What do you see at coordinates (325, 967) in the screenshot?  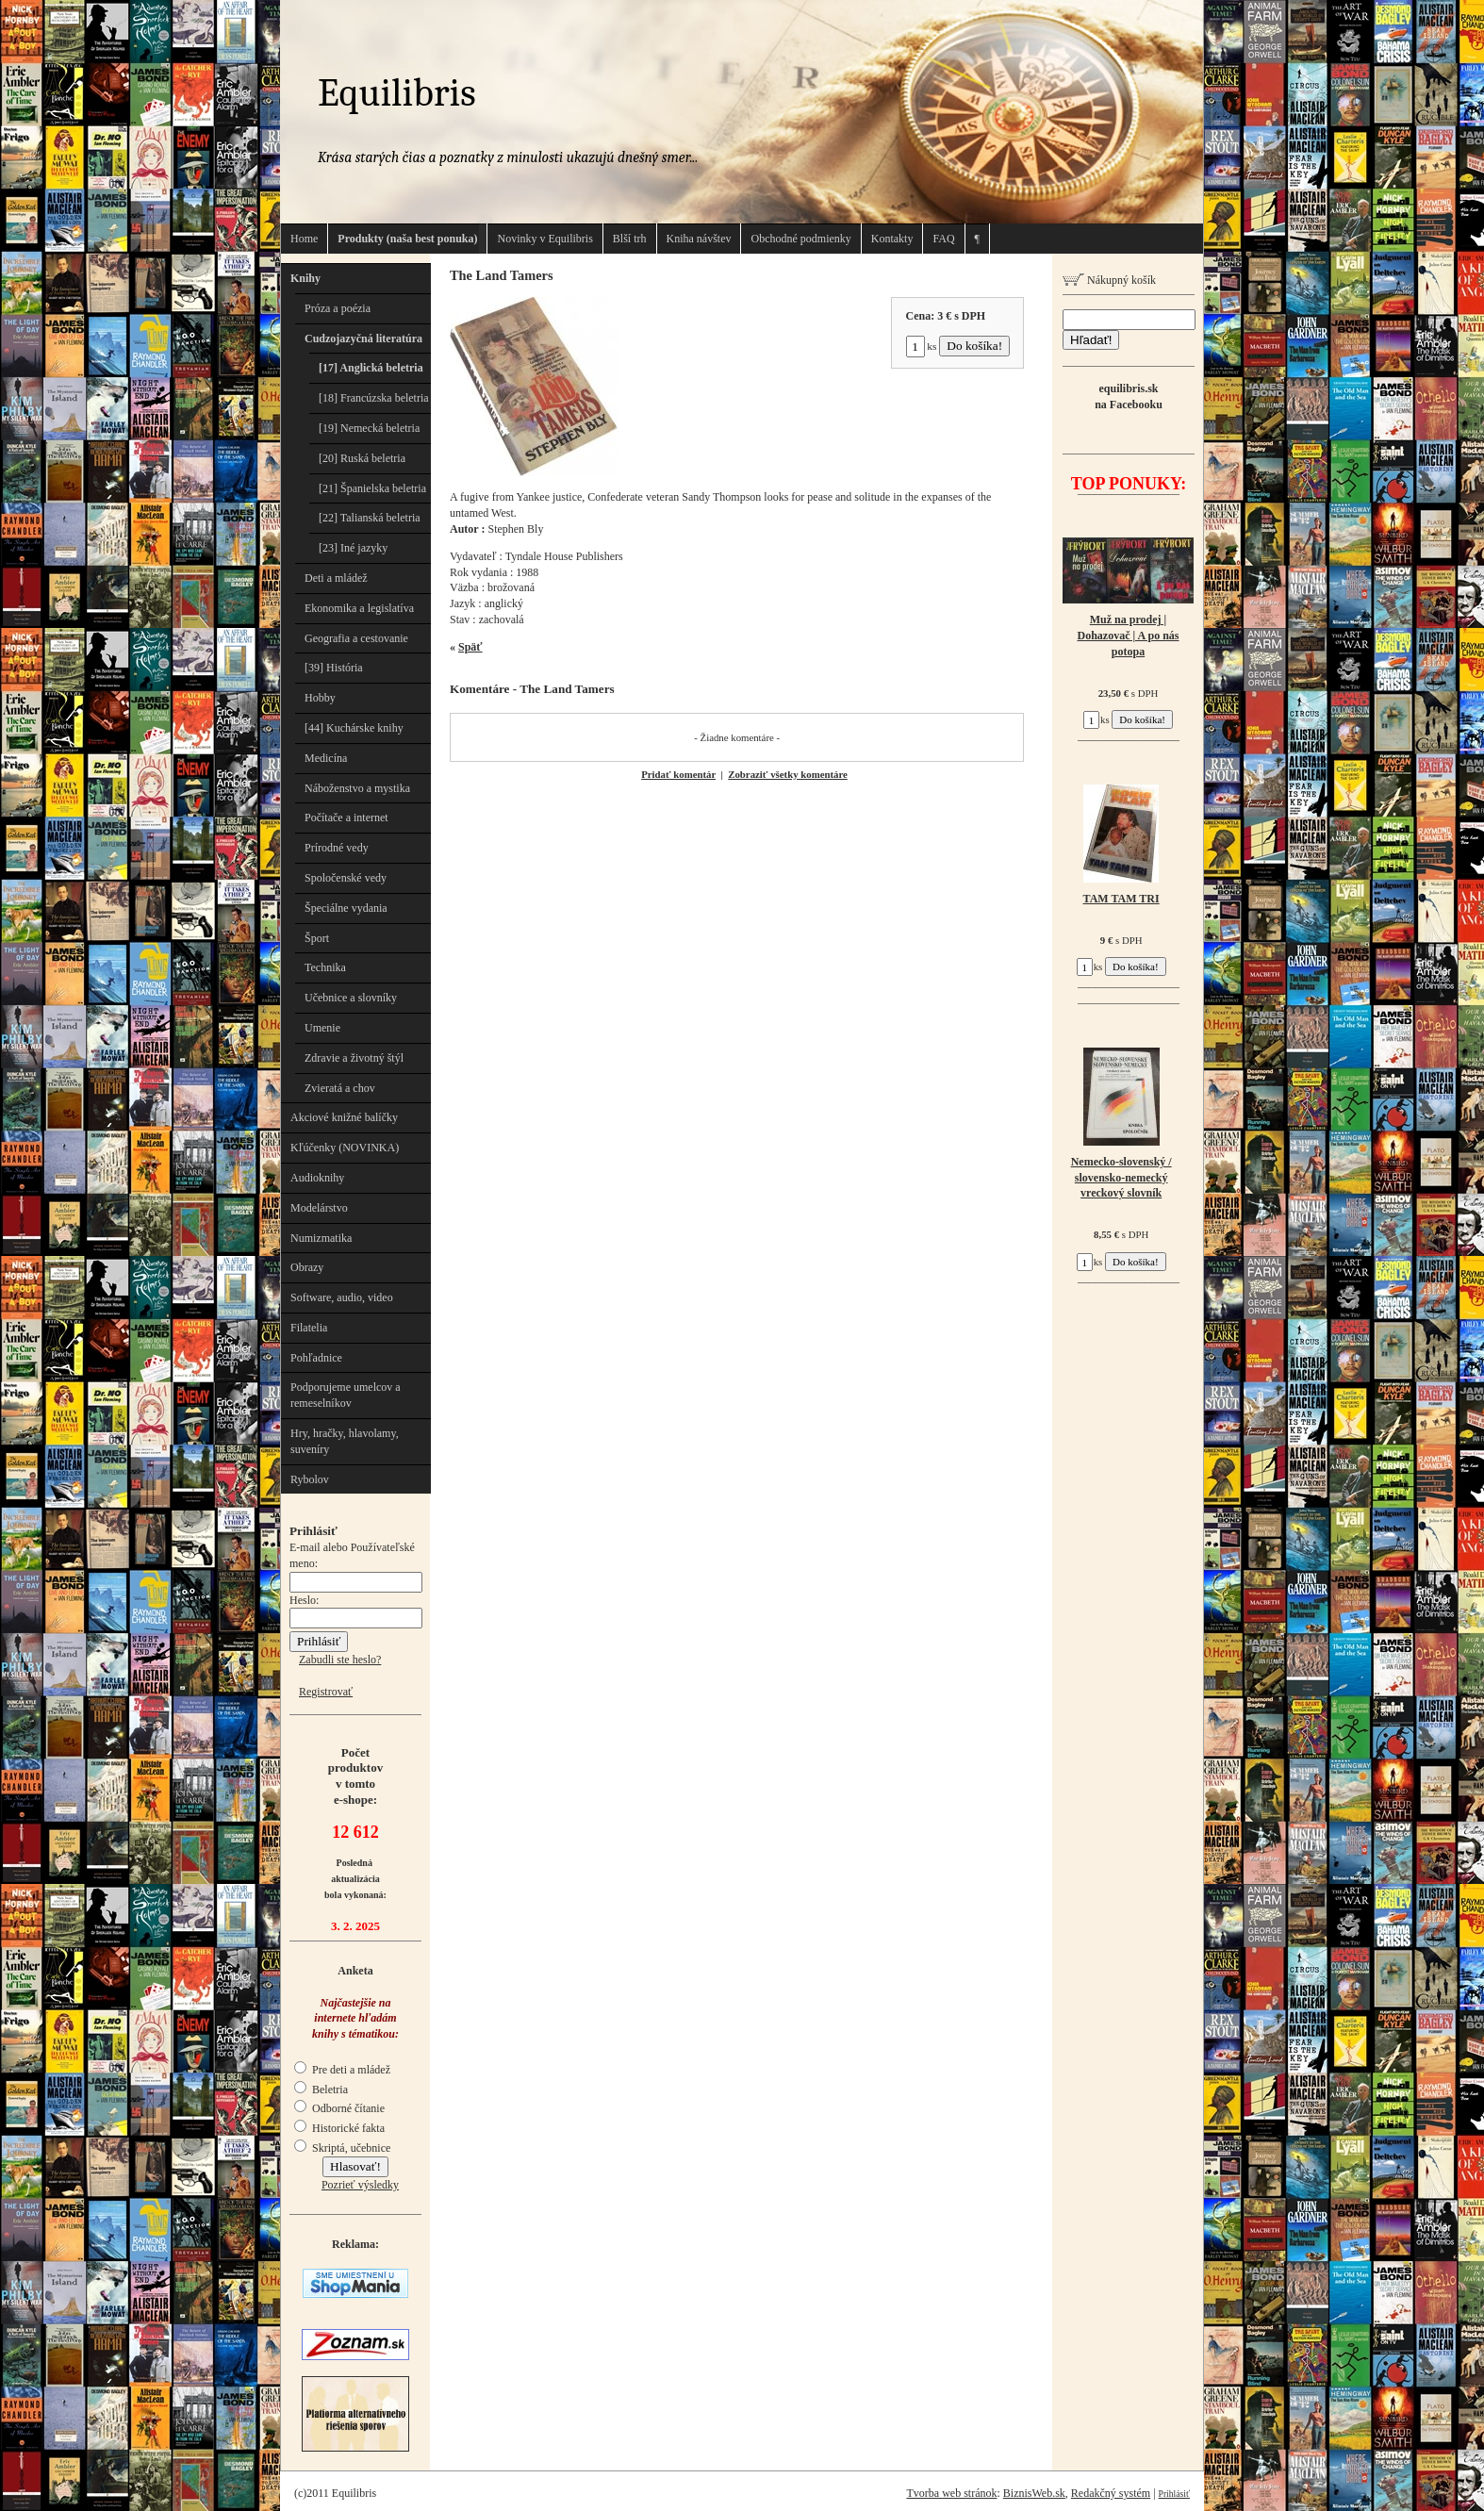 I see `Technika` at bounding box center [325, 967].